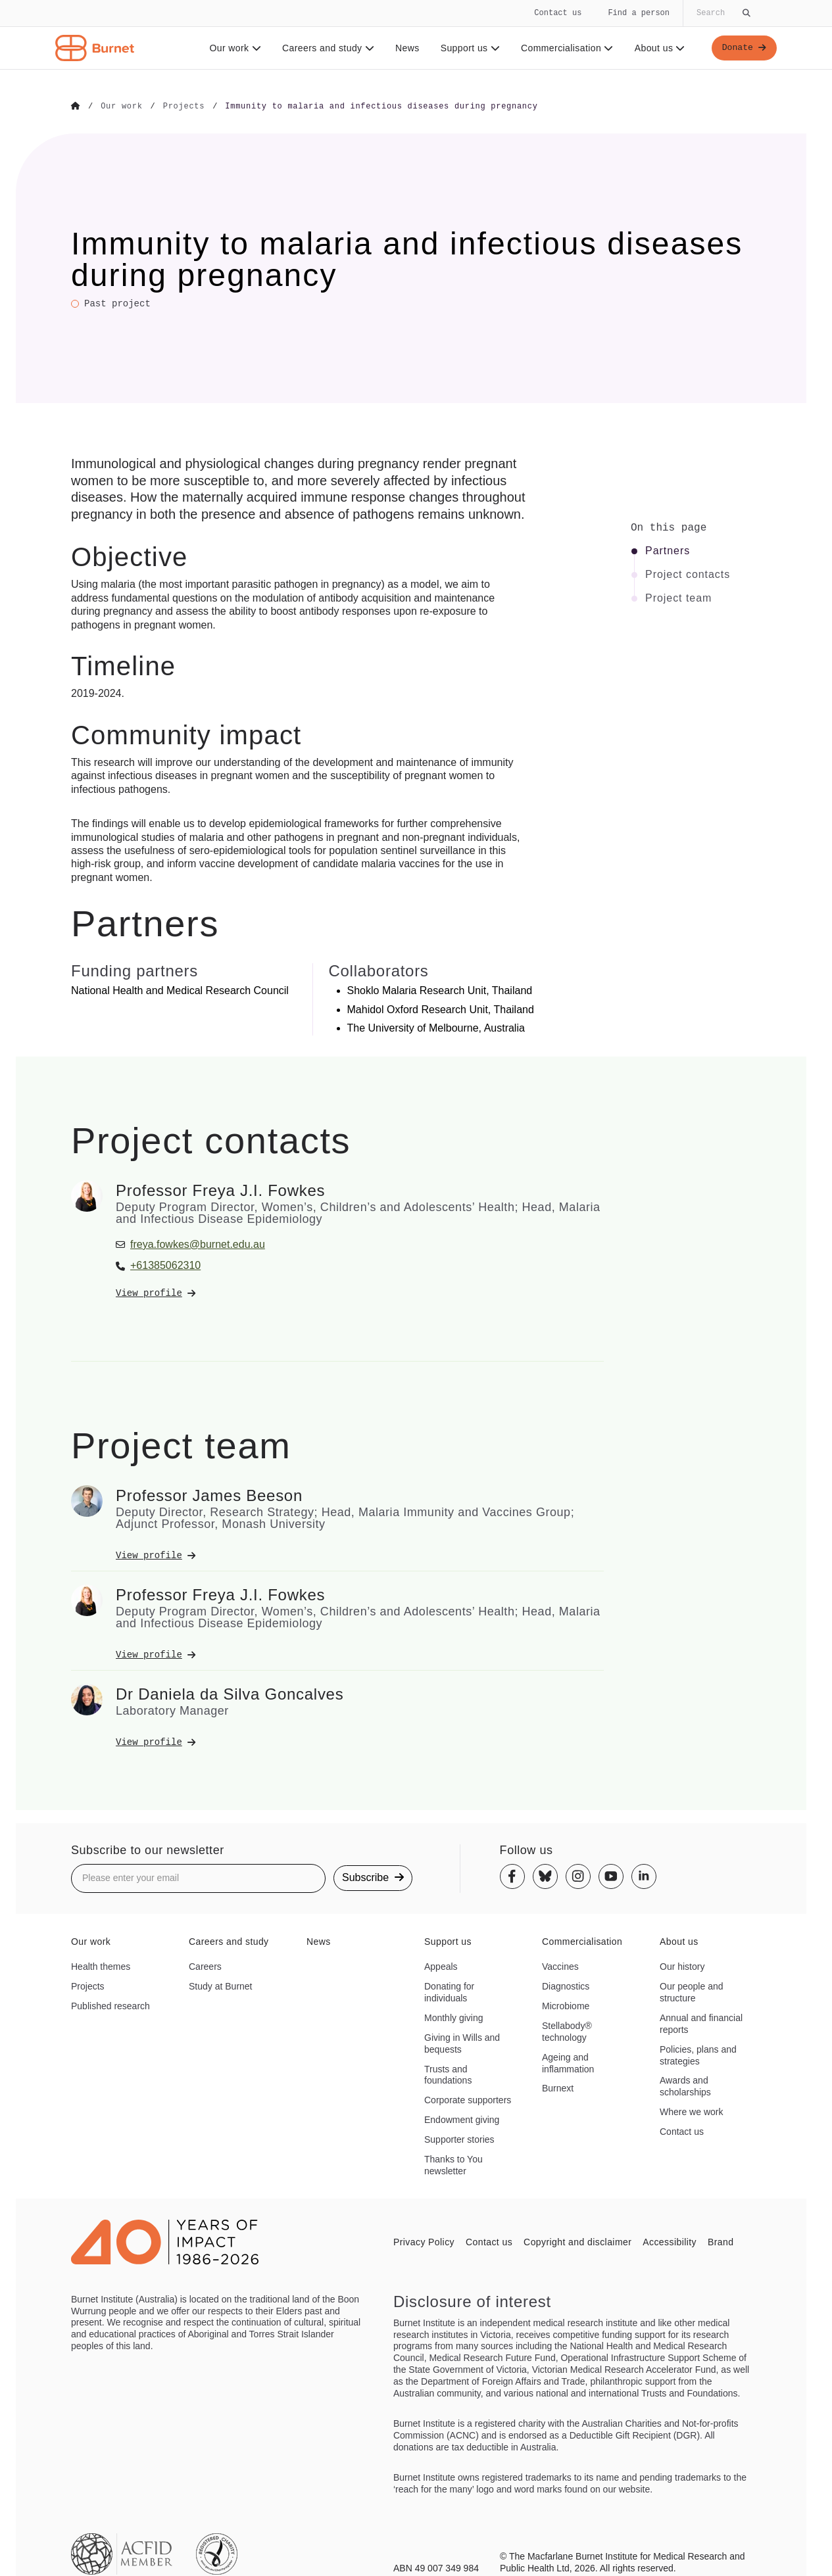 Image resolution: width=832 pixels, height=2576 pixels. I want to click on Vaccines, so click(560, 1966).